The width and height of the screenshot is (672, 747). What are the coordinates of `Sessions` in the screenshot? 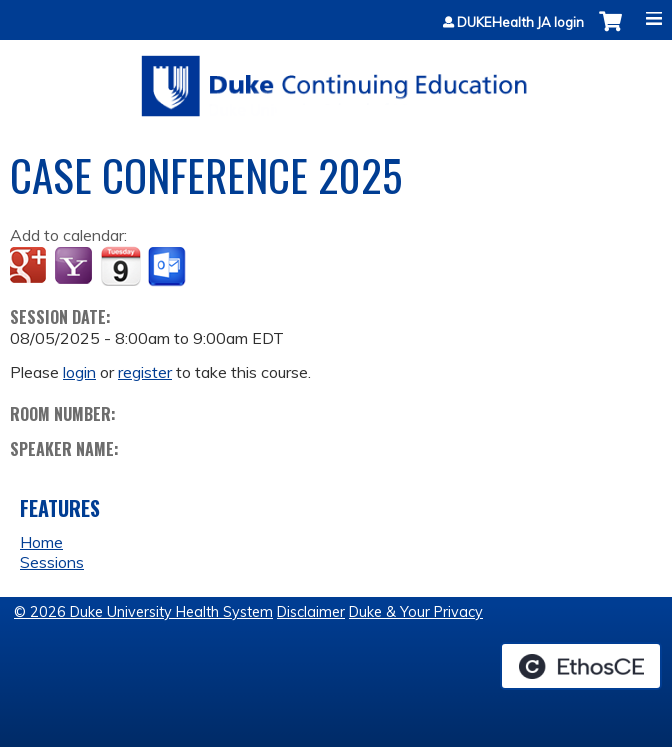 It's located at (52, 562).